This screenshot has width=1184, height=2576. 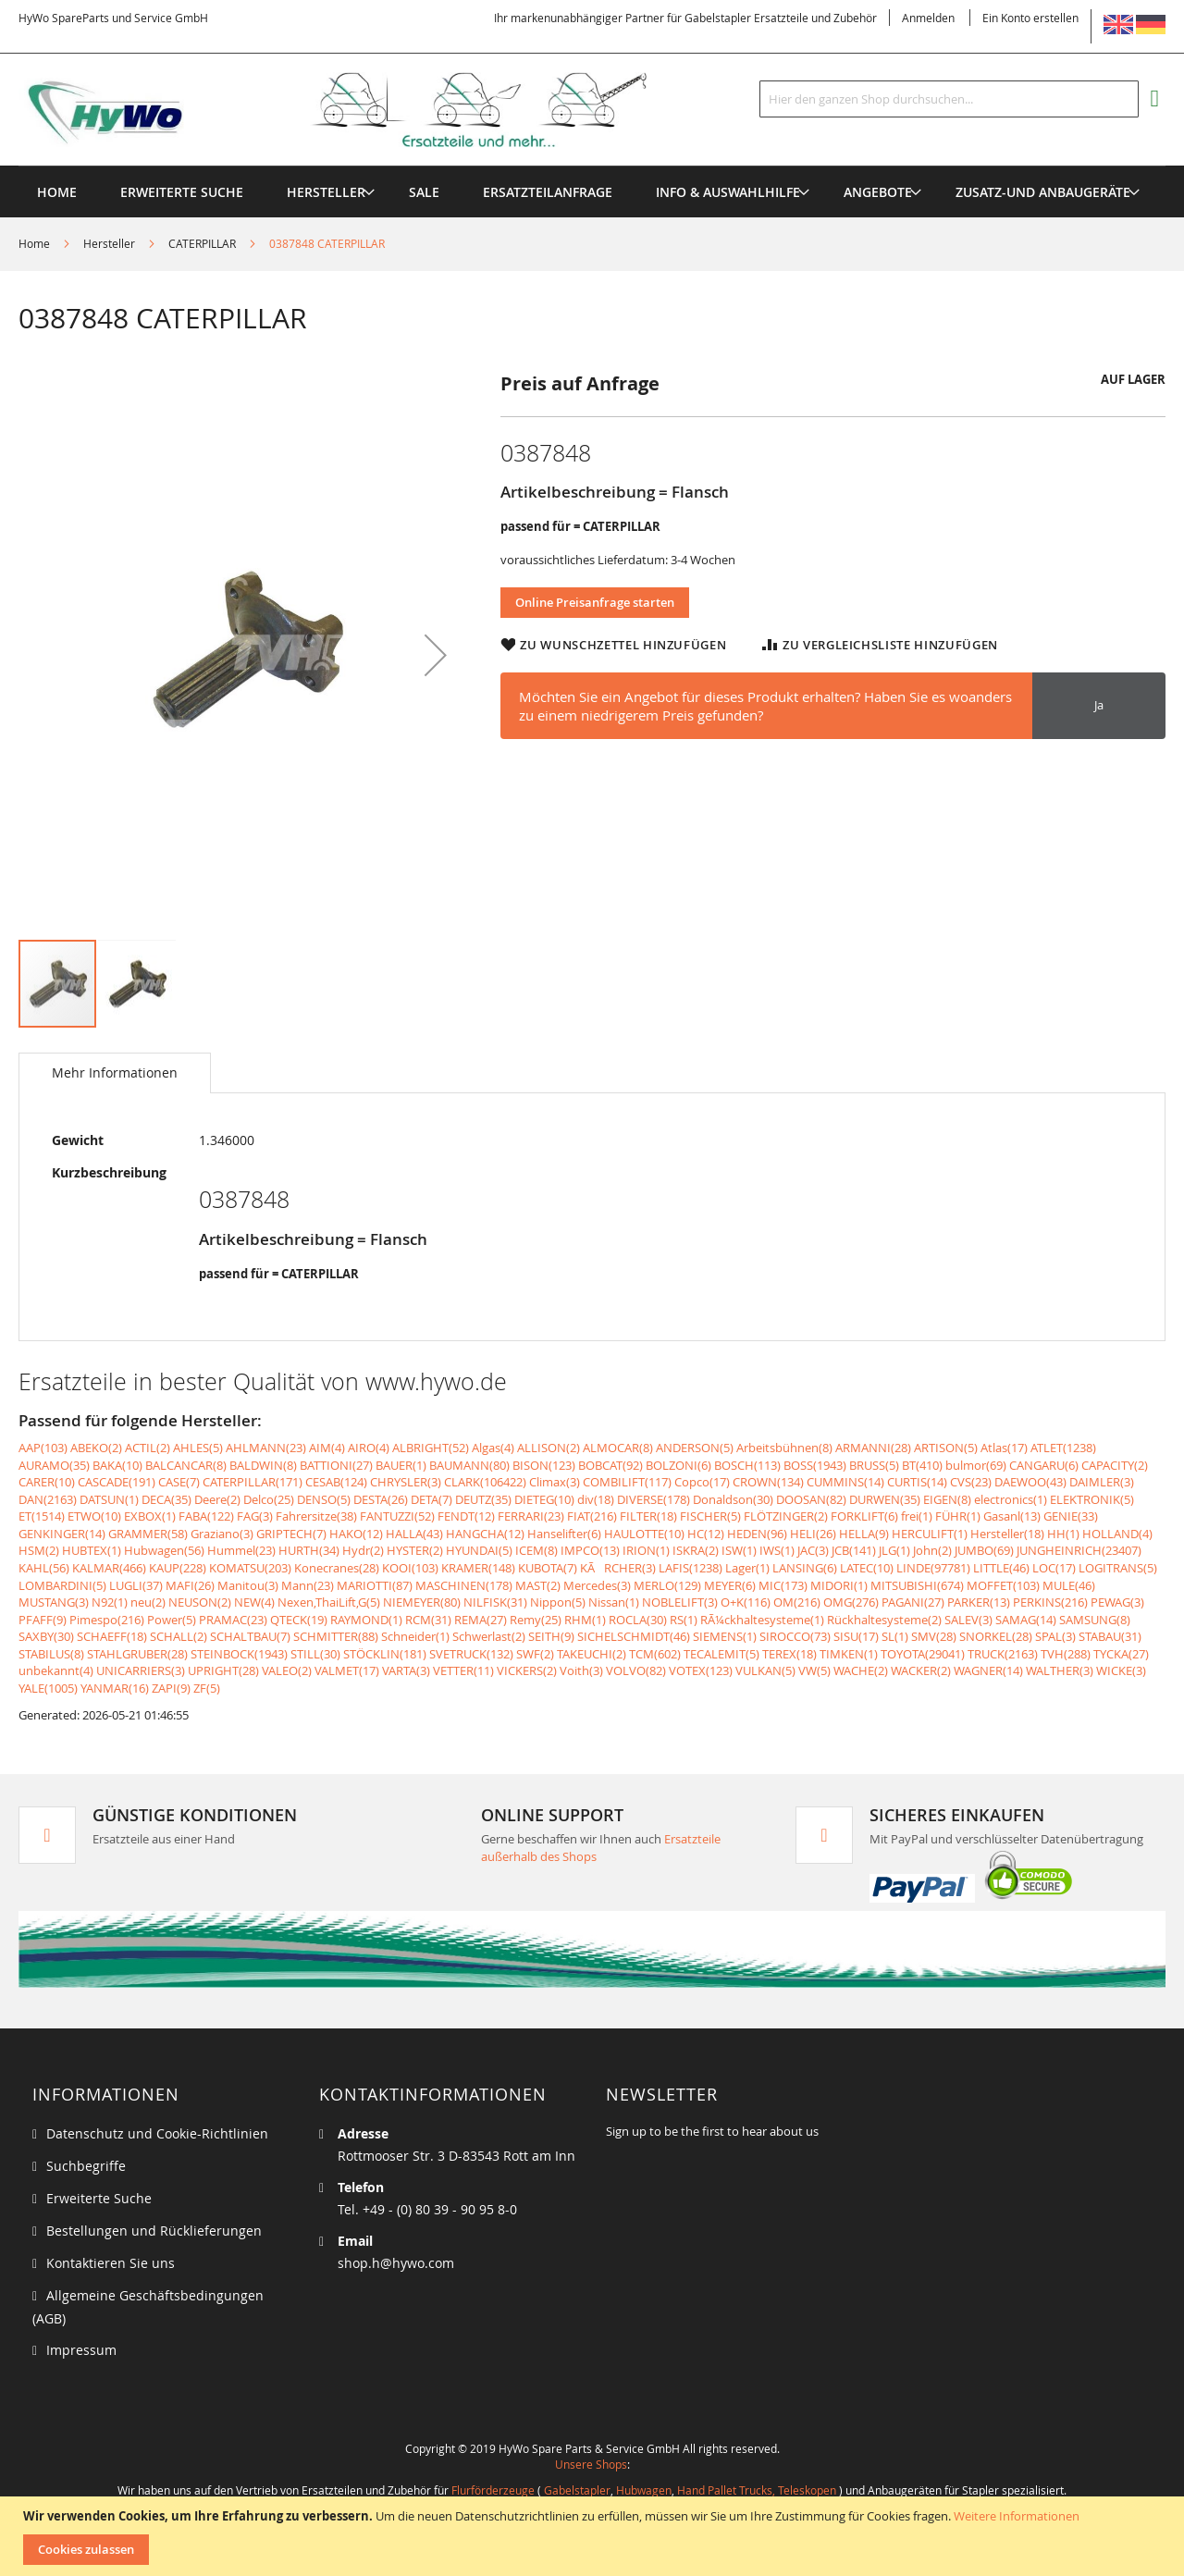 What do you see at coordinates (384, 1653) in the screenshot?
I see `STÖCKLIN(181)` at bounding box center [384, 1653].